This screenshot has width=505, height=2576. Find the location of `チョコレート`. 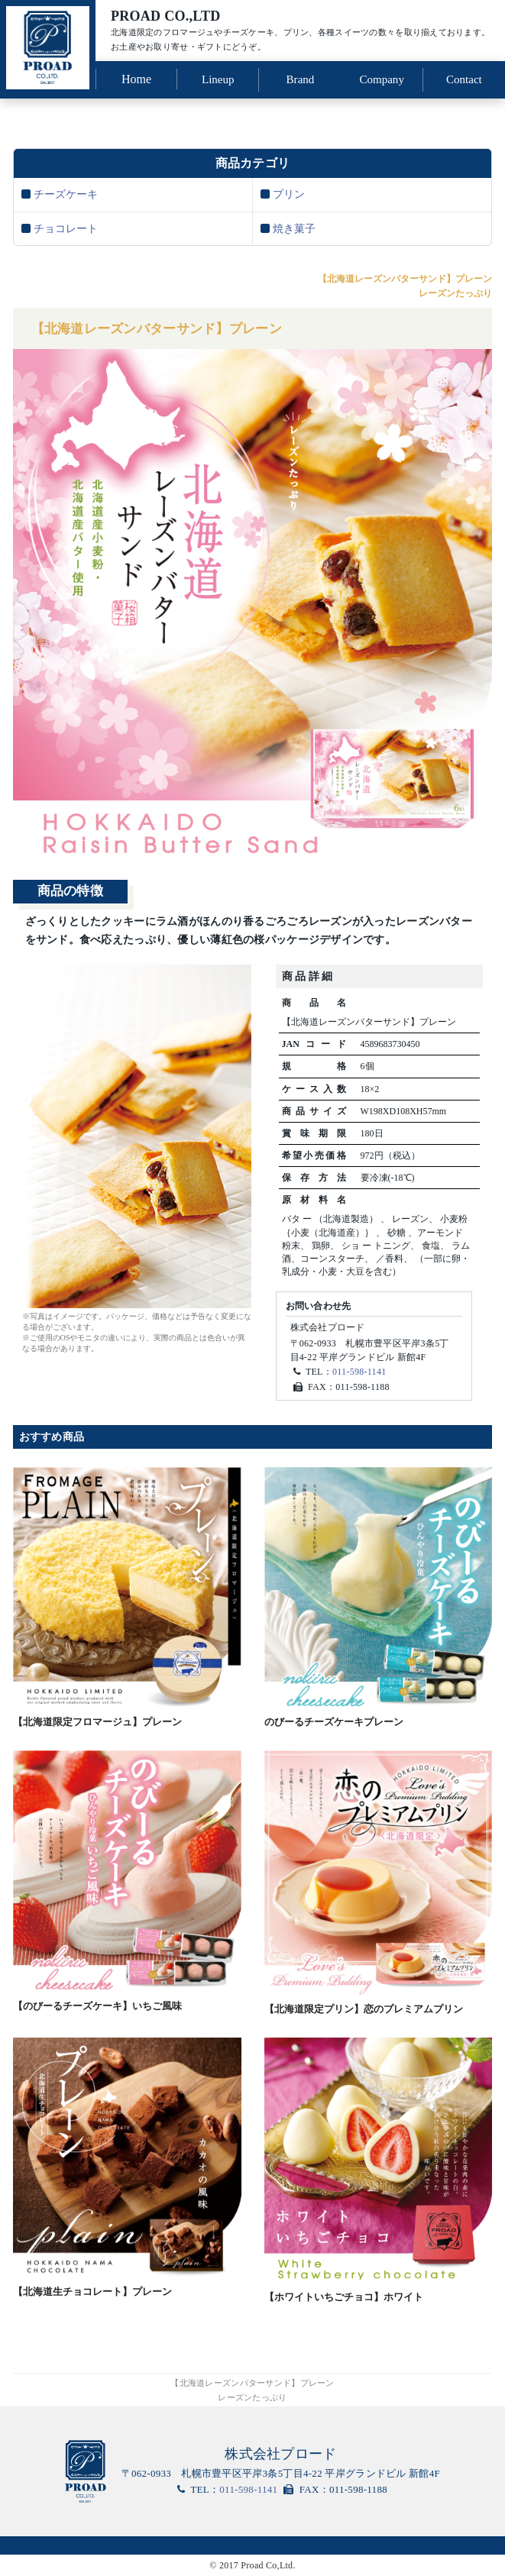

チョコレート is located at coordinates (66, 225).